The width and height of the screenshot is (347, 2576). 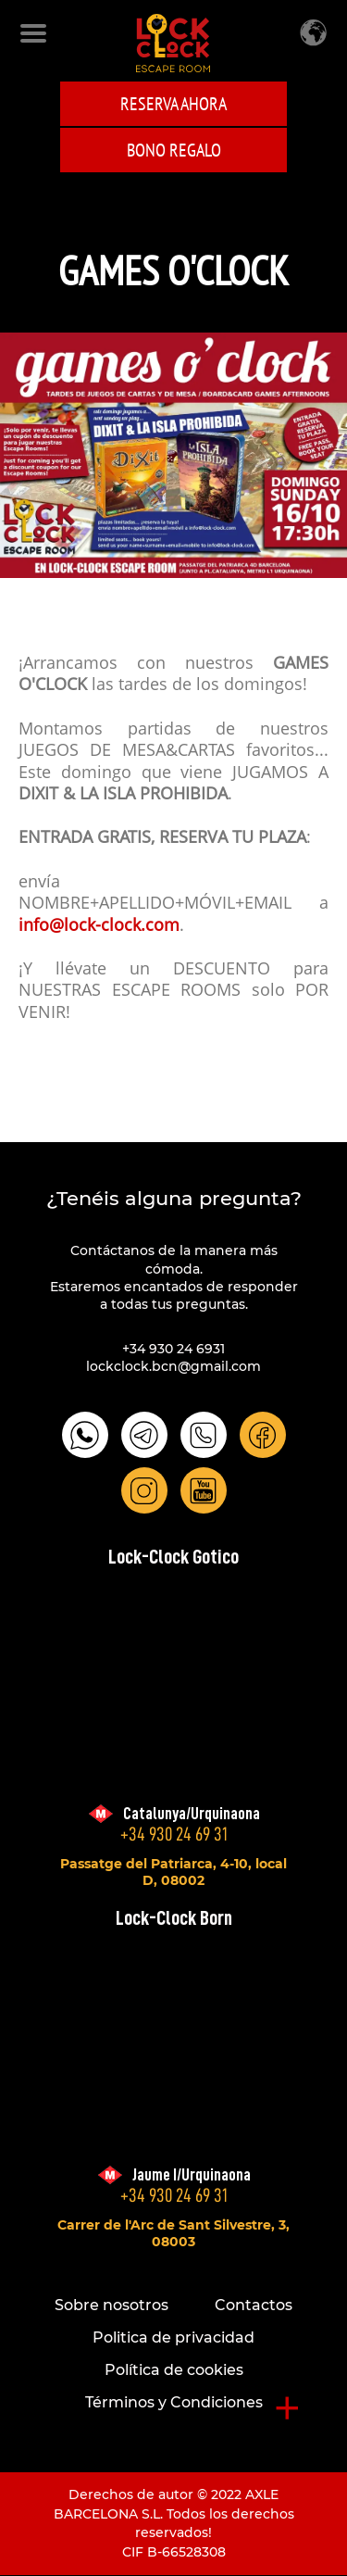 What do you see at coordinates (99, 926) in the screenshot?
I see `info@lock-clock.com` at bounding box center [99, 926].